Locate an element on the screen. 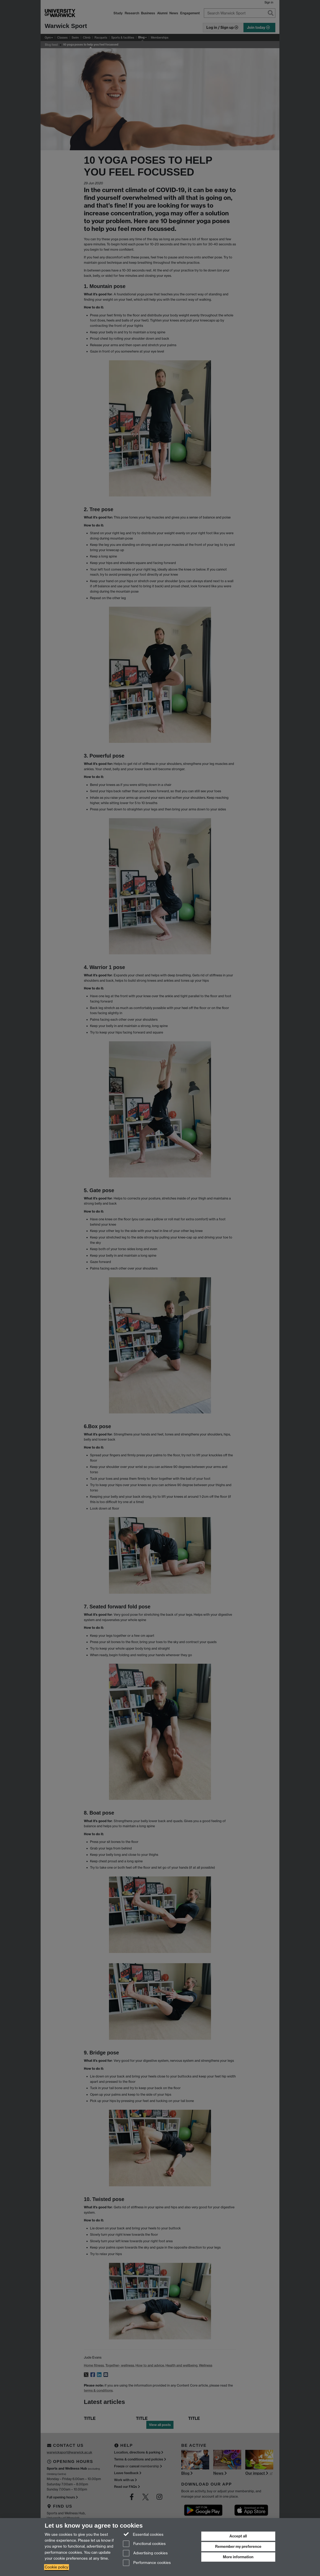 This screenshot has width=320, height=2576. More information is located at coordinates (238, 2557).